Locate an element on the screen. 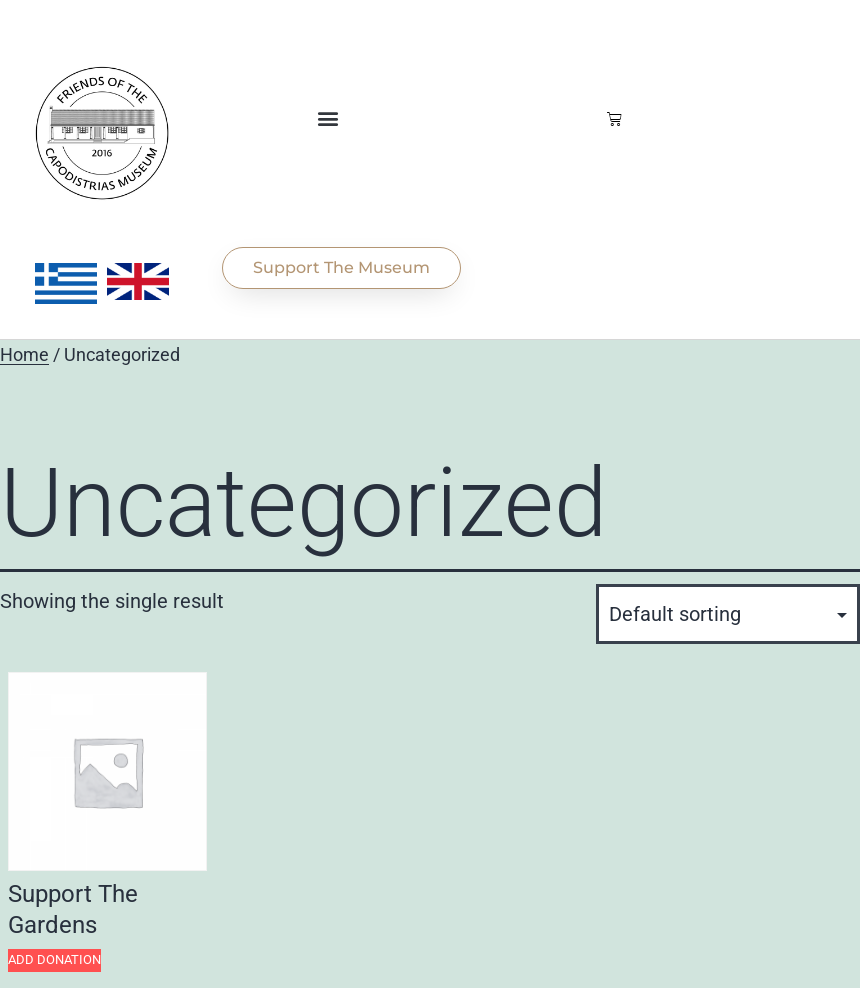 This screenshot has height=988, width=860. Add Donation [Add to cart: “Support The Gardens”] is located at coordinates (54, 959).